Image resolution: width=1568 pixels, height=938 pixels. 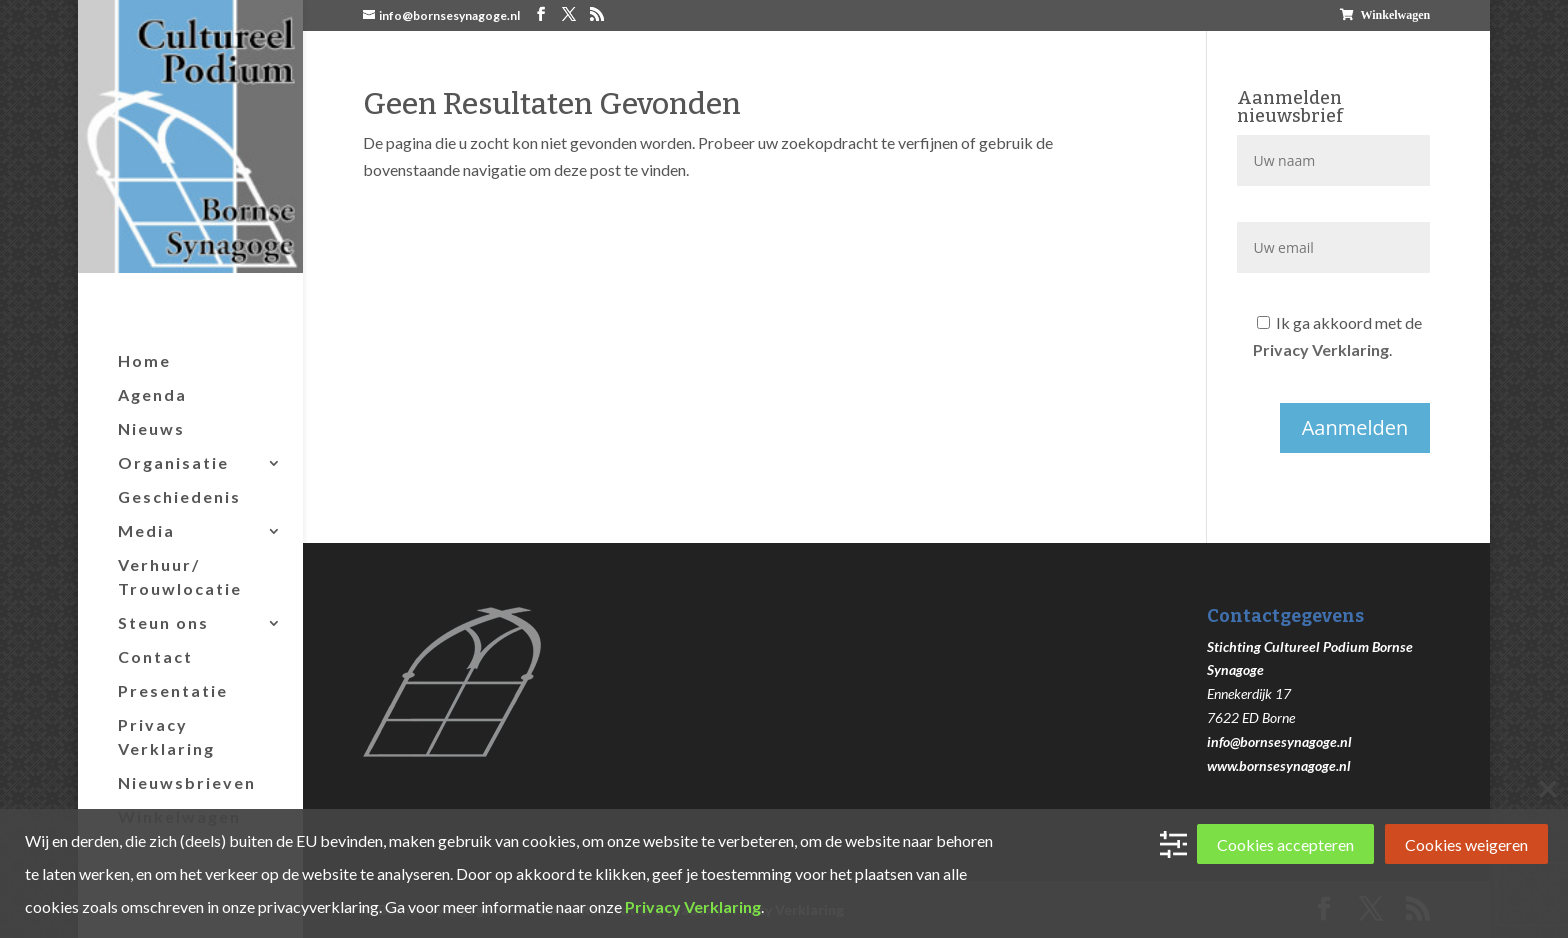 I want to click on Cookies weigeren, so click(x=1466, y=844).